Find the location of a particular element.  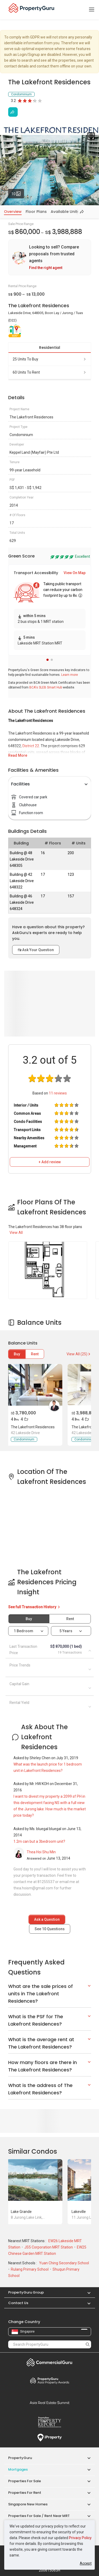

Lake Grande is located at coordinates (21, 2212).